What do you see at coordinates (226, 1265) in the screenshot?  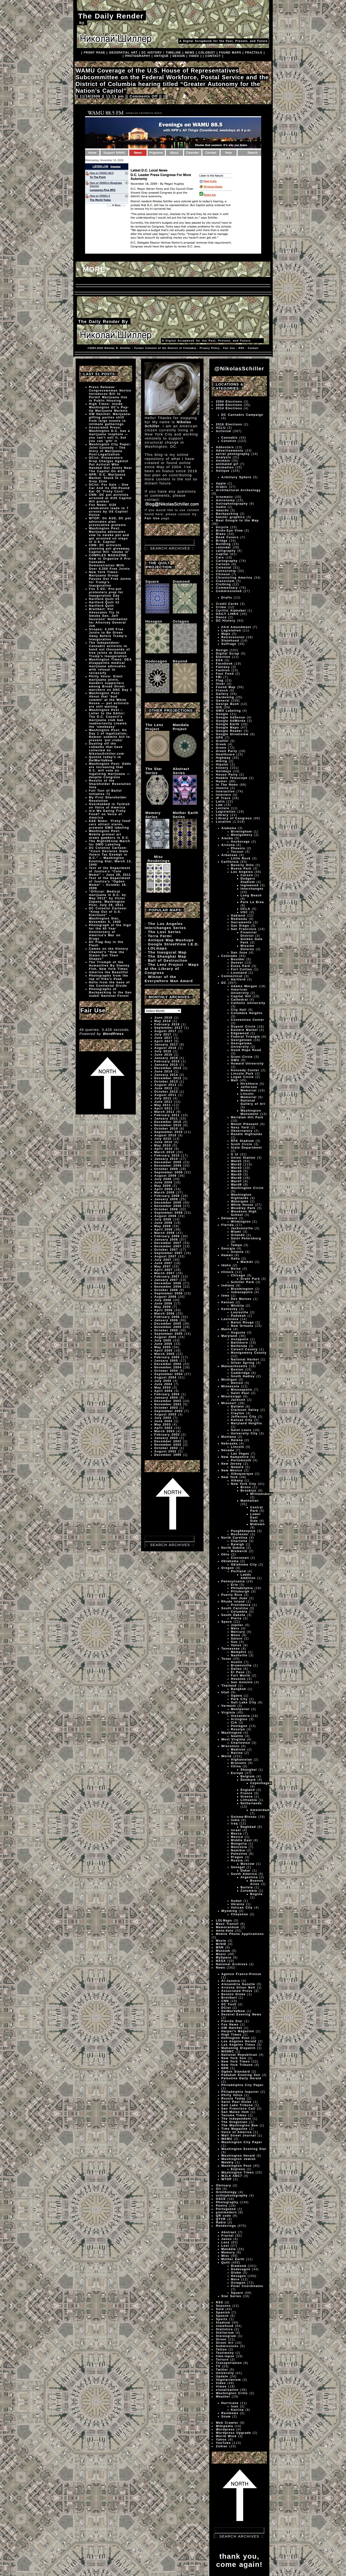 I see `Idaho` at bounding box center [226, 1265].